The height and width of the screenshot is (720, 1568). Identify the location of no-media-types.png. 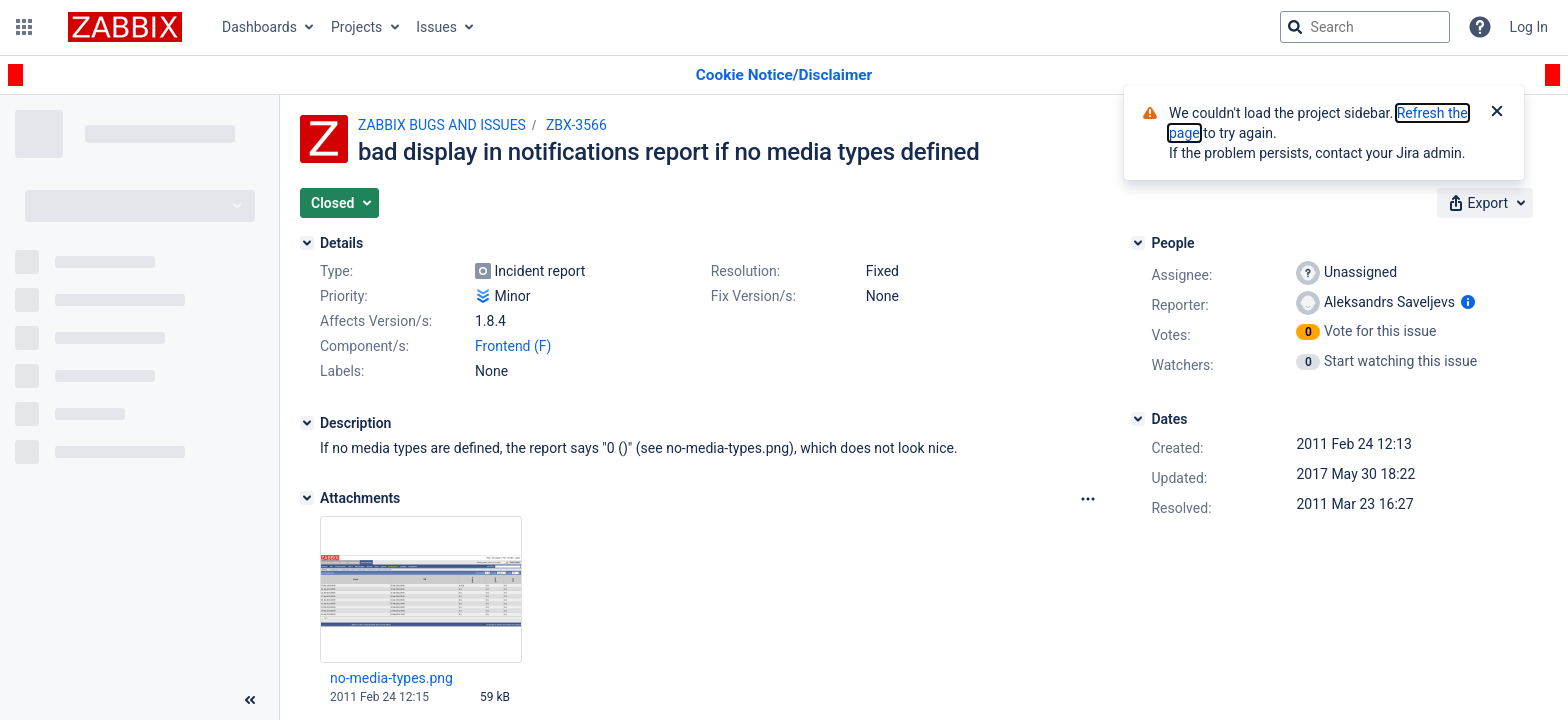
(391, 678).